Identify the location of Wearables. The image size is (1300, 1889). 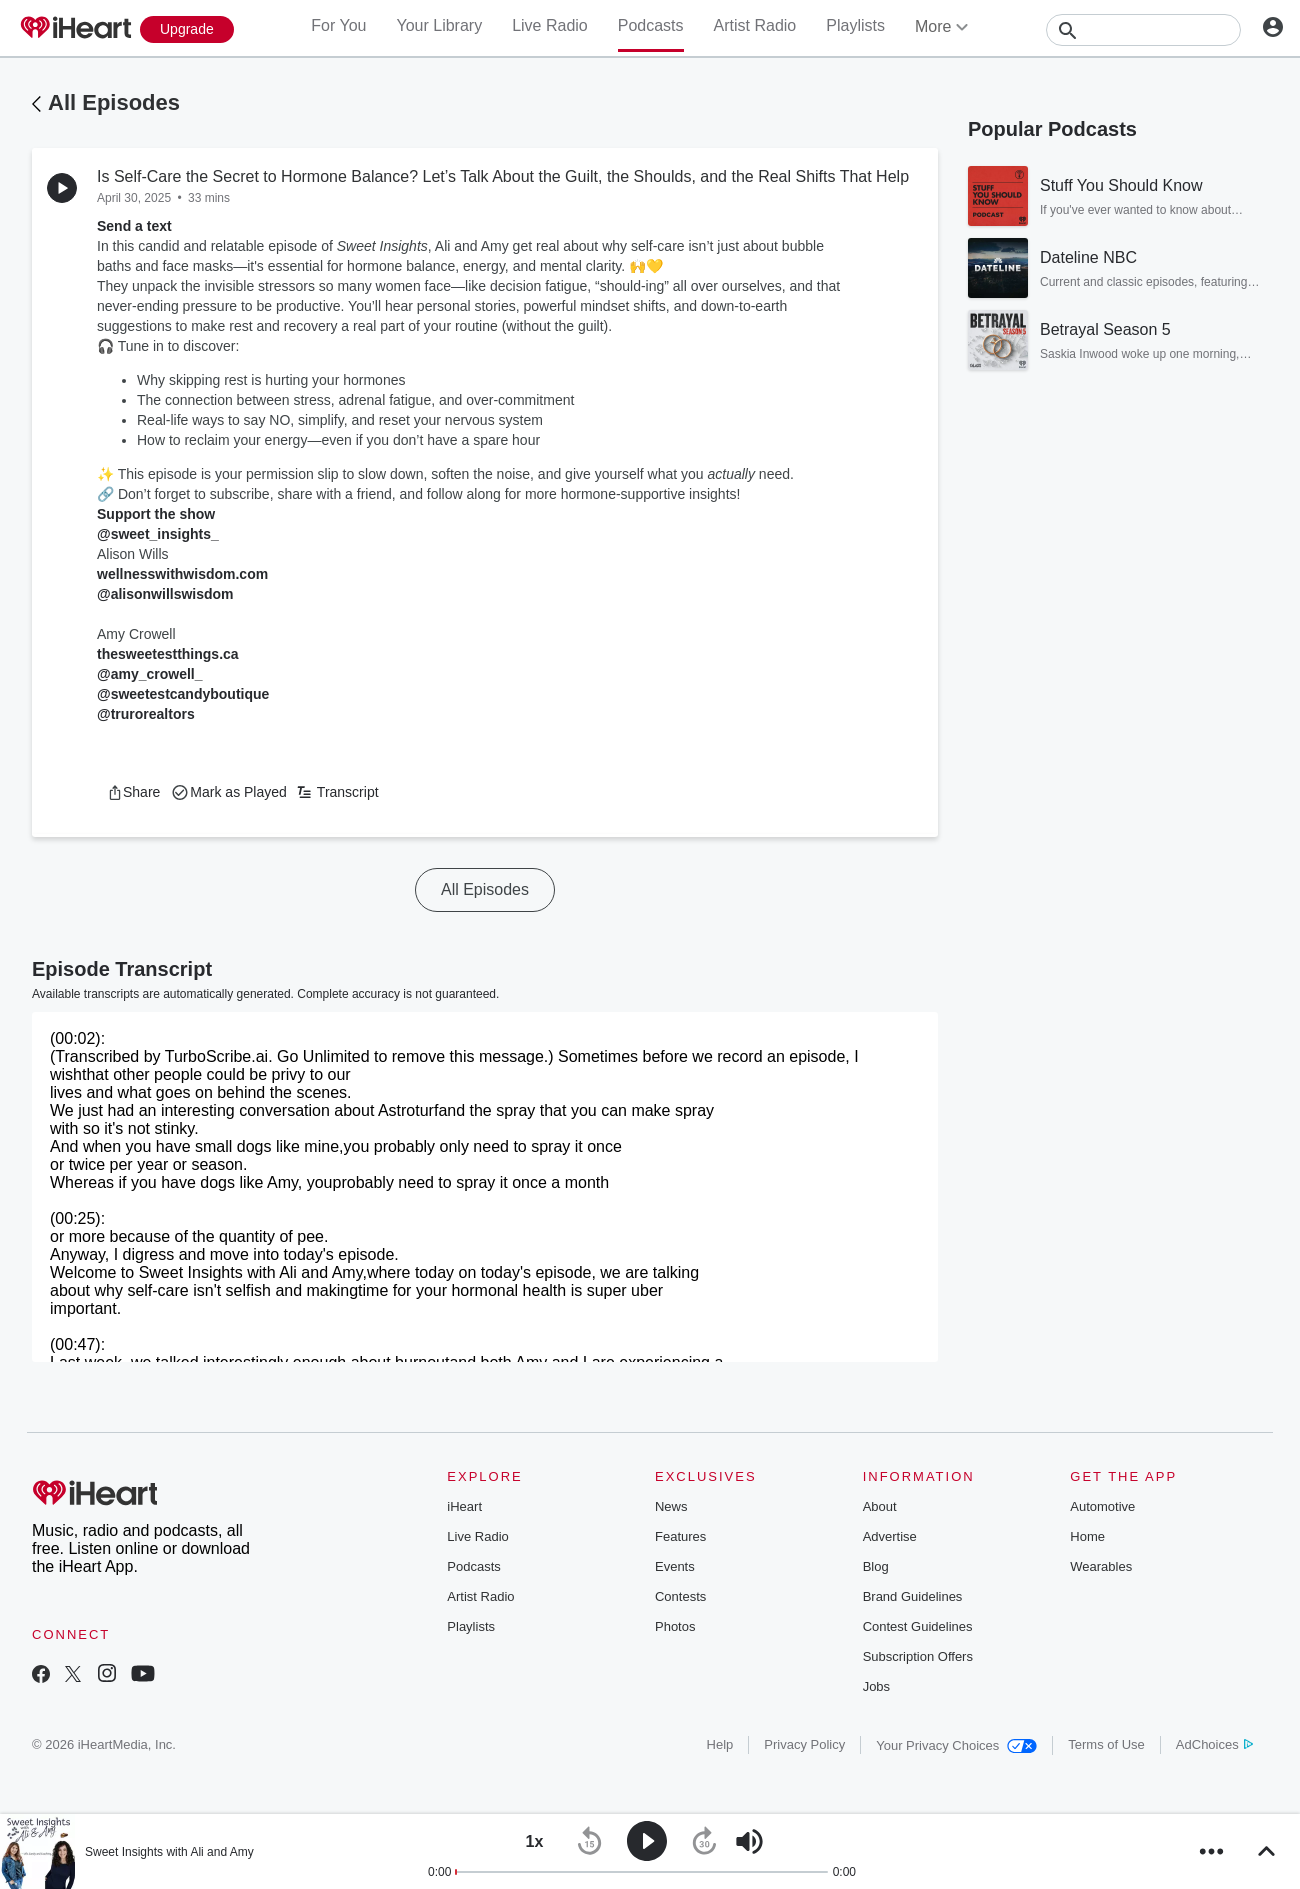
(1101, 1566).